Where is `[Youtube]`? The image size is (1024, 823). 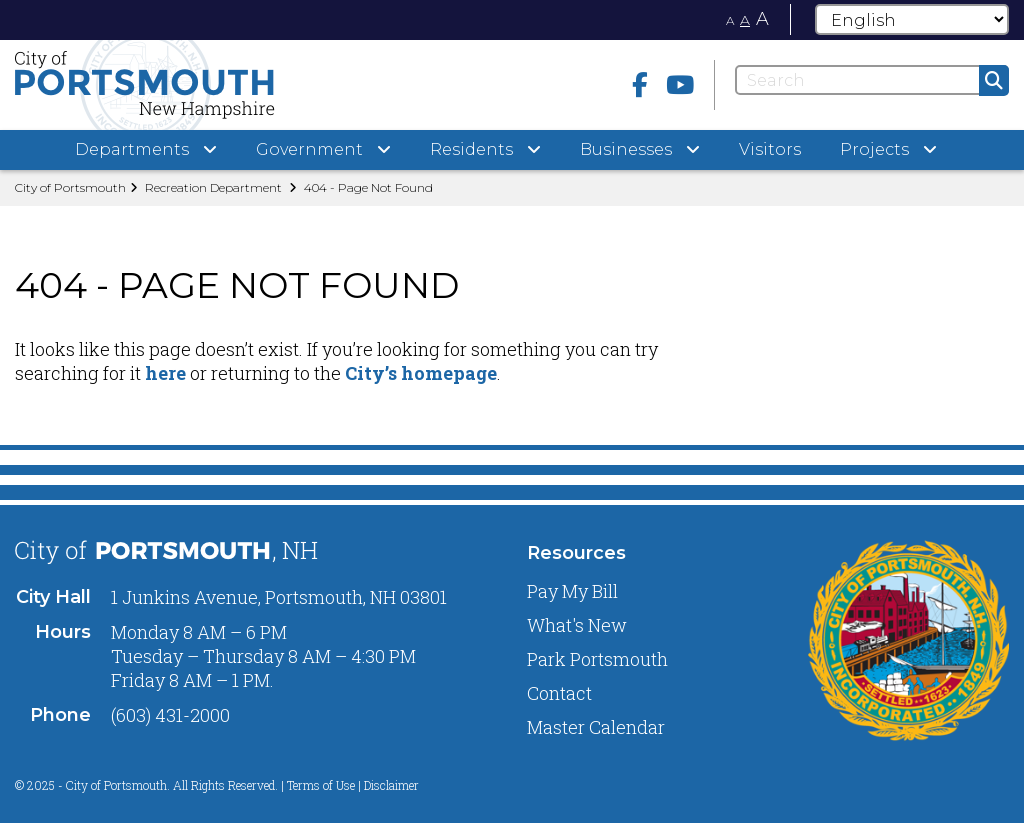 [Youtube] is located at coordinates (680, 84).